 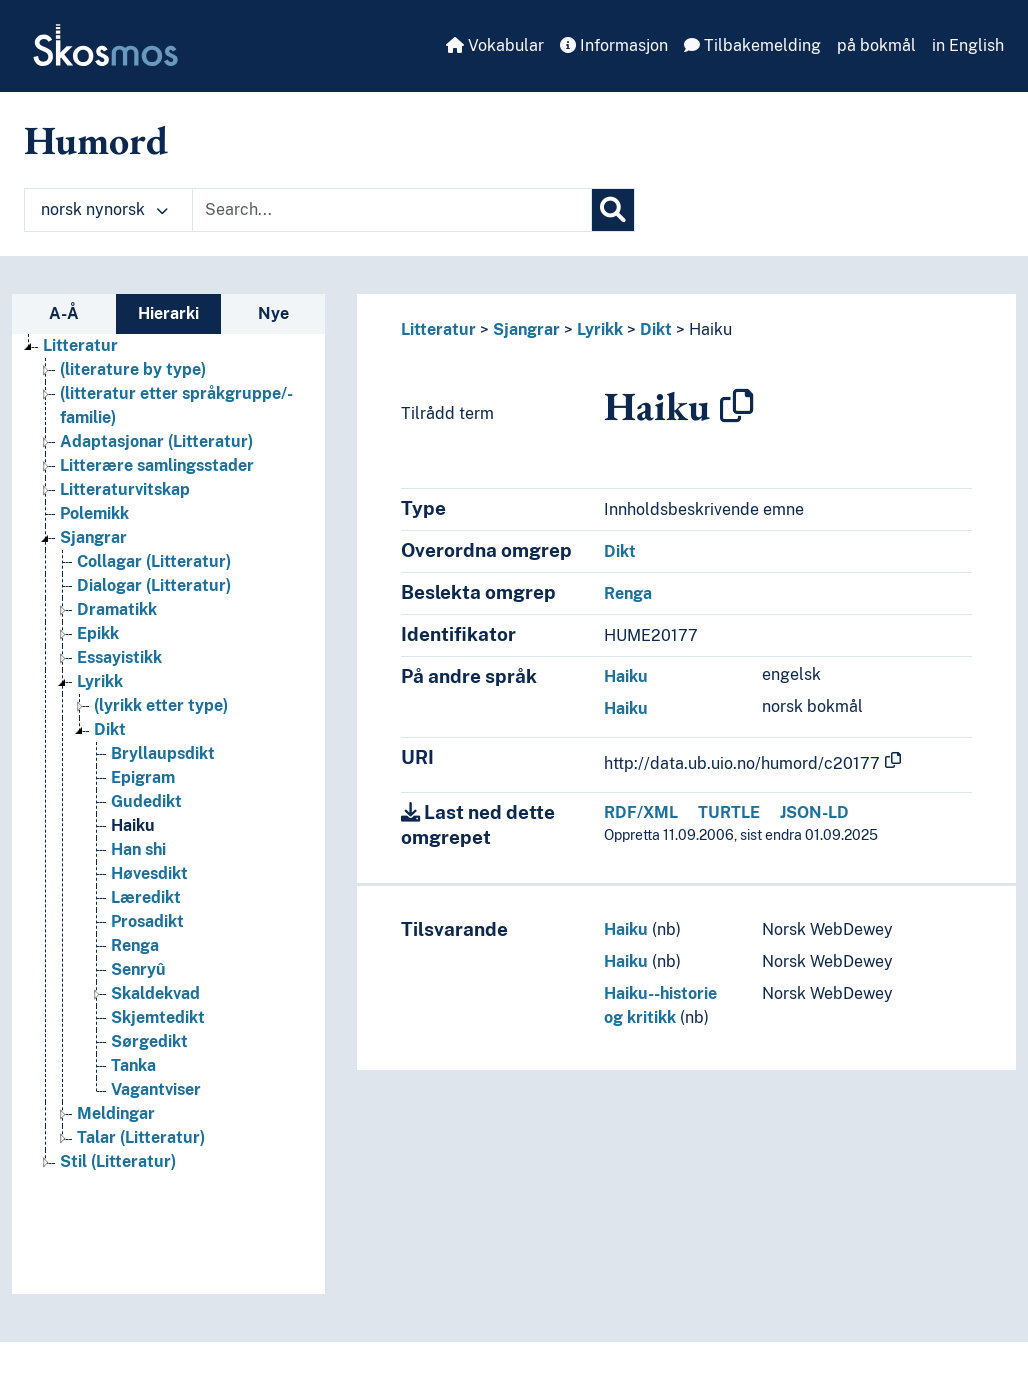 I want to click on Polemikk [Go to the concept page], so click(x=94, y=513).